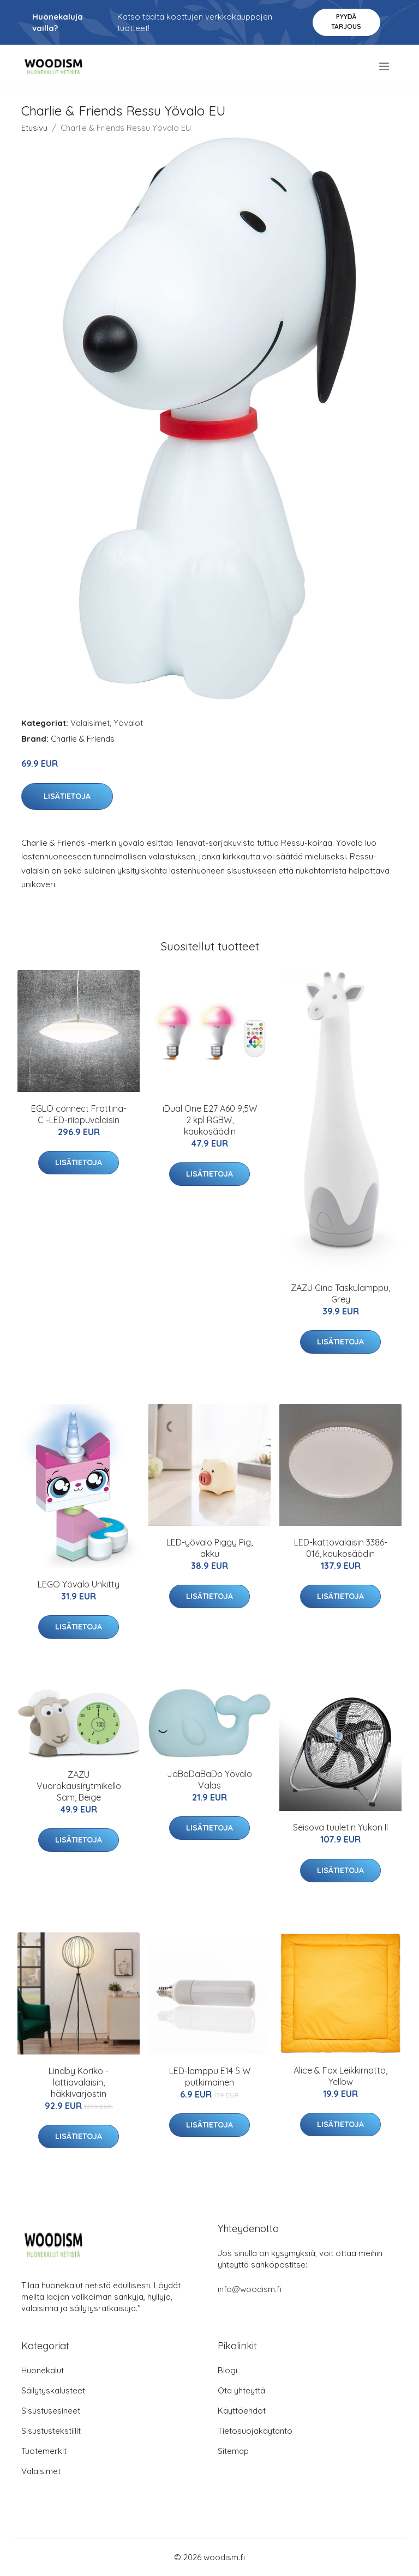 The height and width of the screenshot is (2576, 419). What do you see at coordinates (34, 128) in the screenshot?
I see `Etusivu` at bounding box center [34, 128].